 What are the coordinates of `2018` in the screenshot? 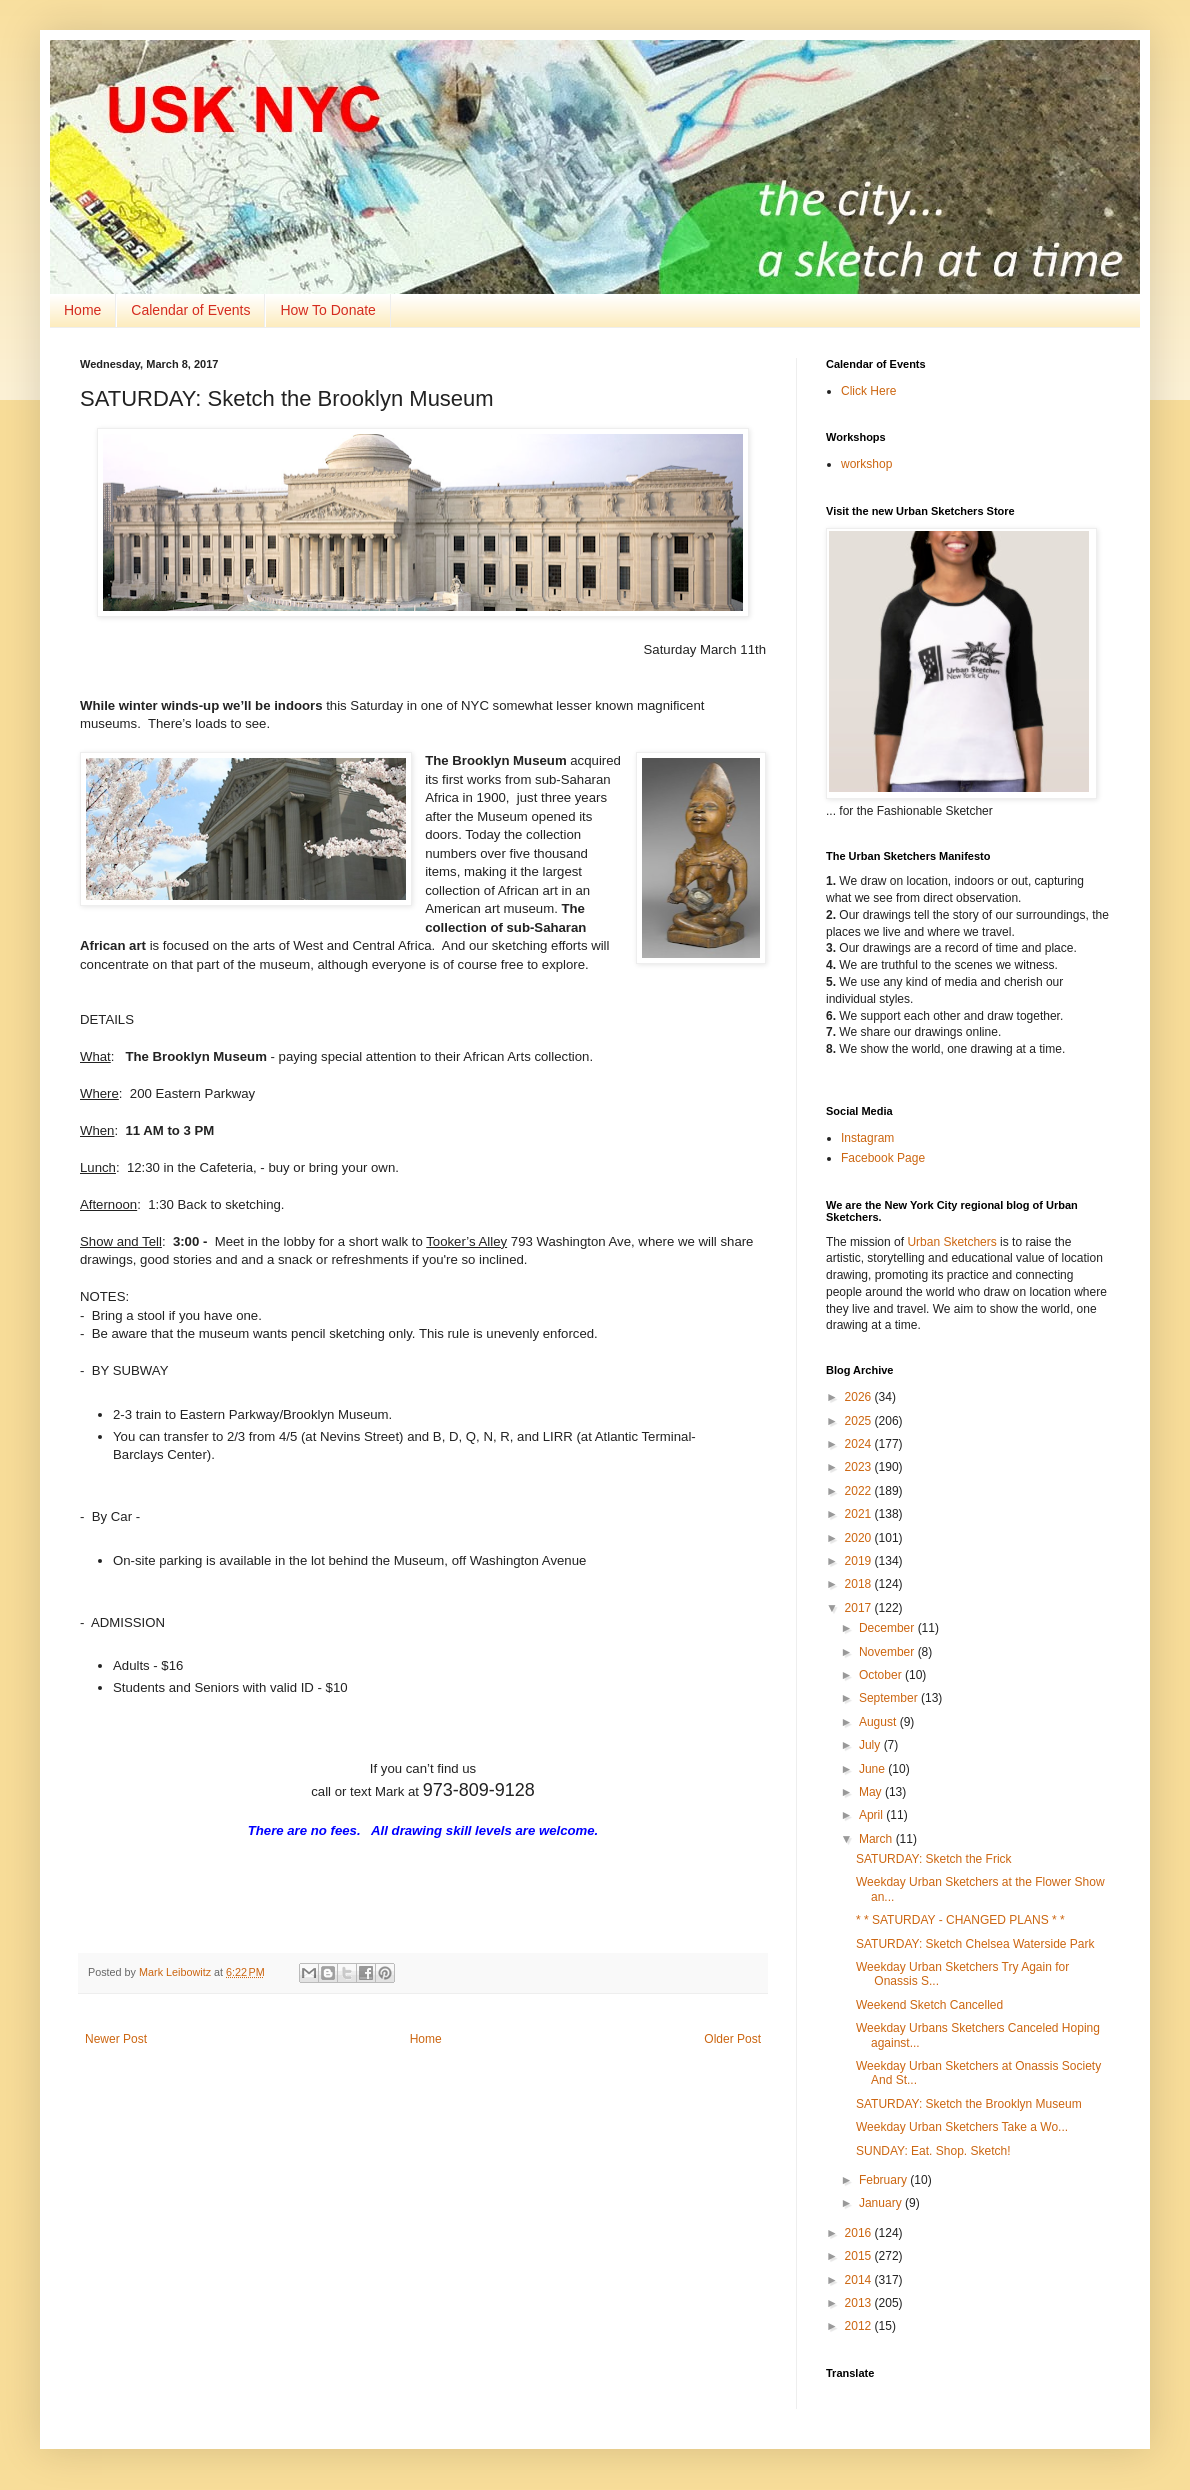 It's located at (860, 1584).